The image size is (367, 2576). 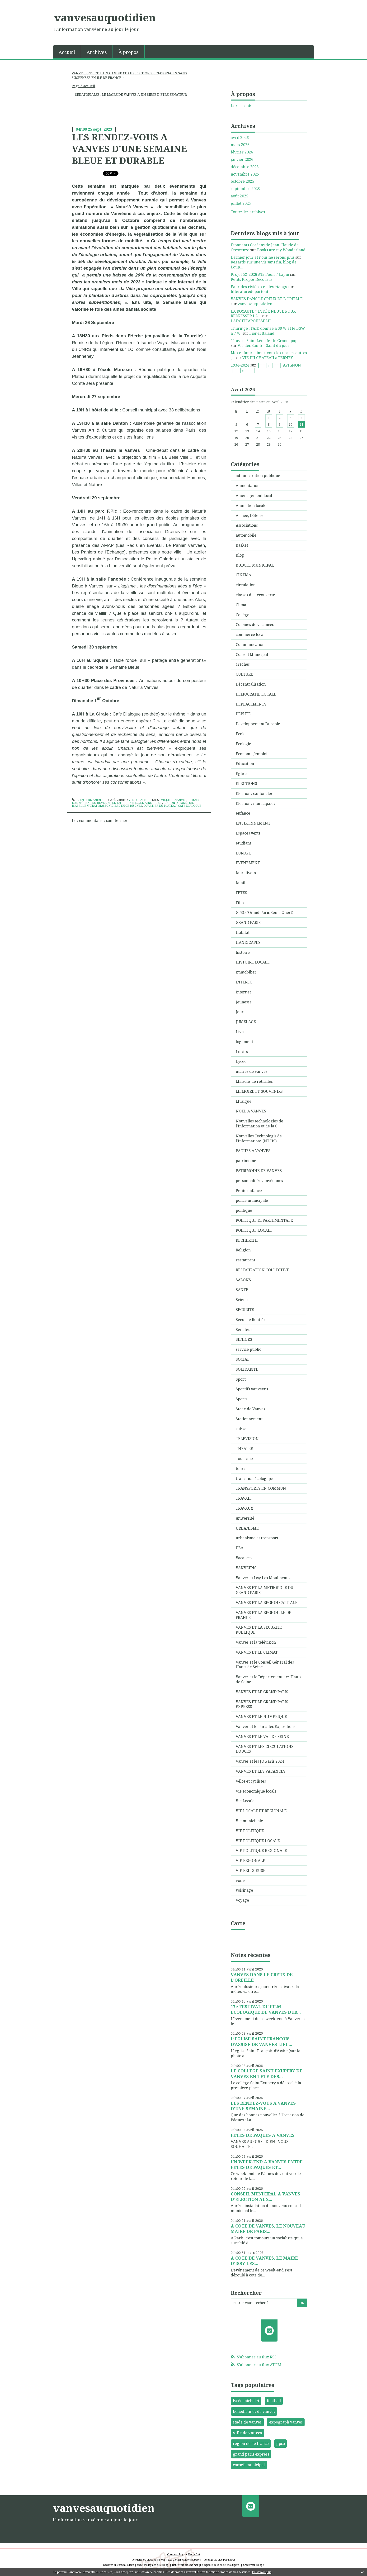 I want to click on CINEMA, so click(x=243, y=574).